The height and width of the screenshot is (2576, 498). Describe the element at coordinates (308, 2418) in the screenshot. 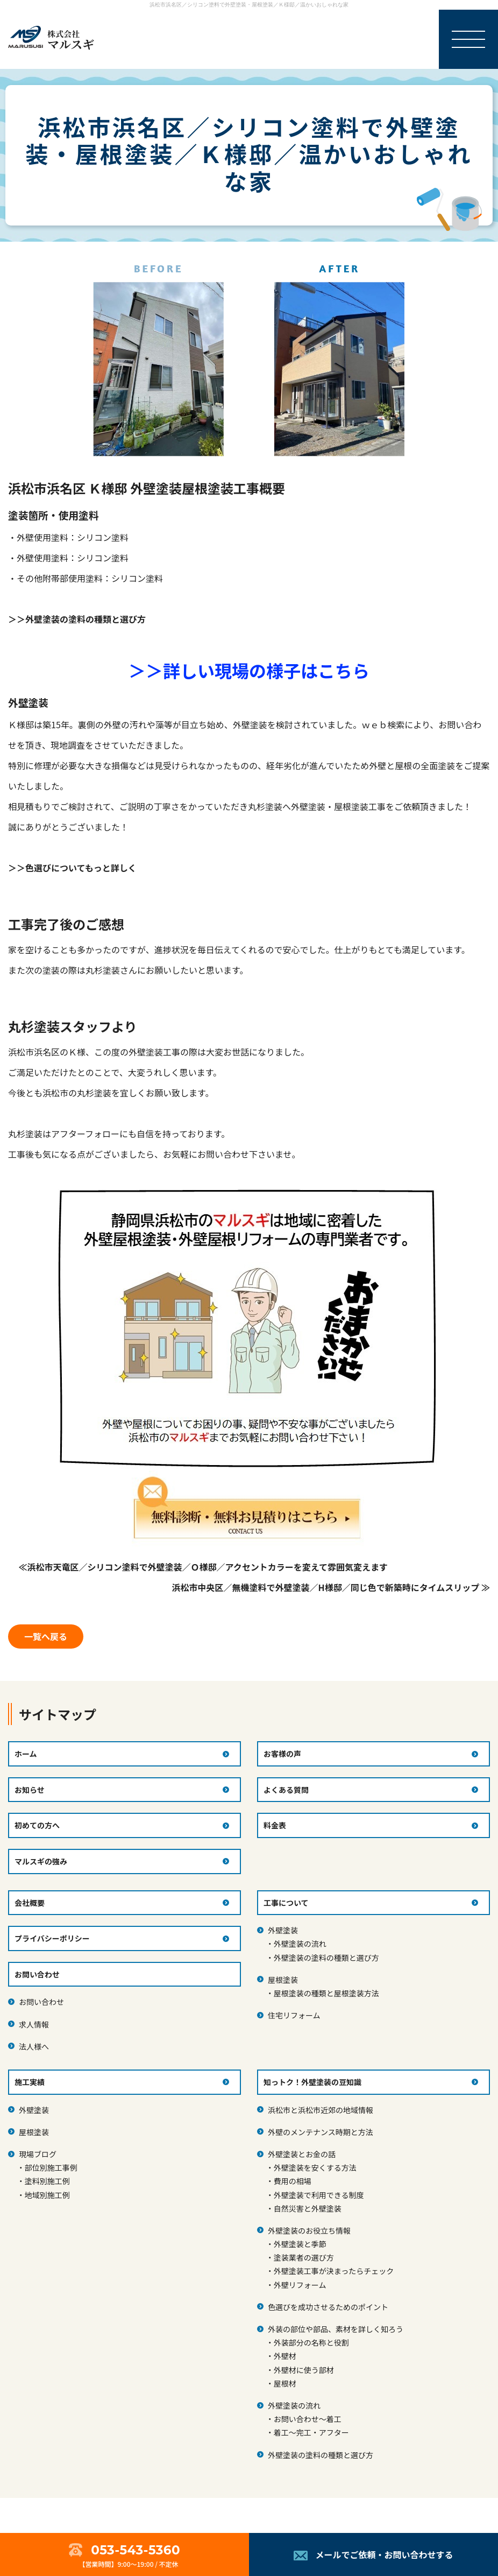

I see `お問い合わせ～着工` at that location.